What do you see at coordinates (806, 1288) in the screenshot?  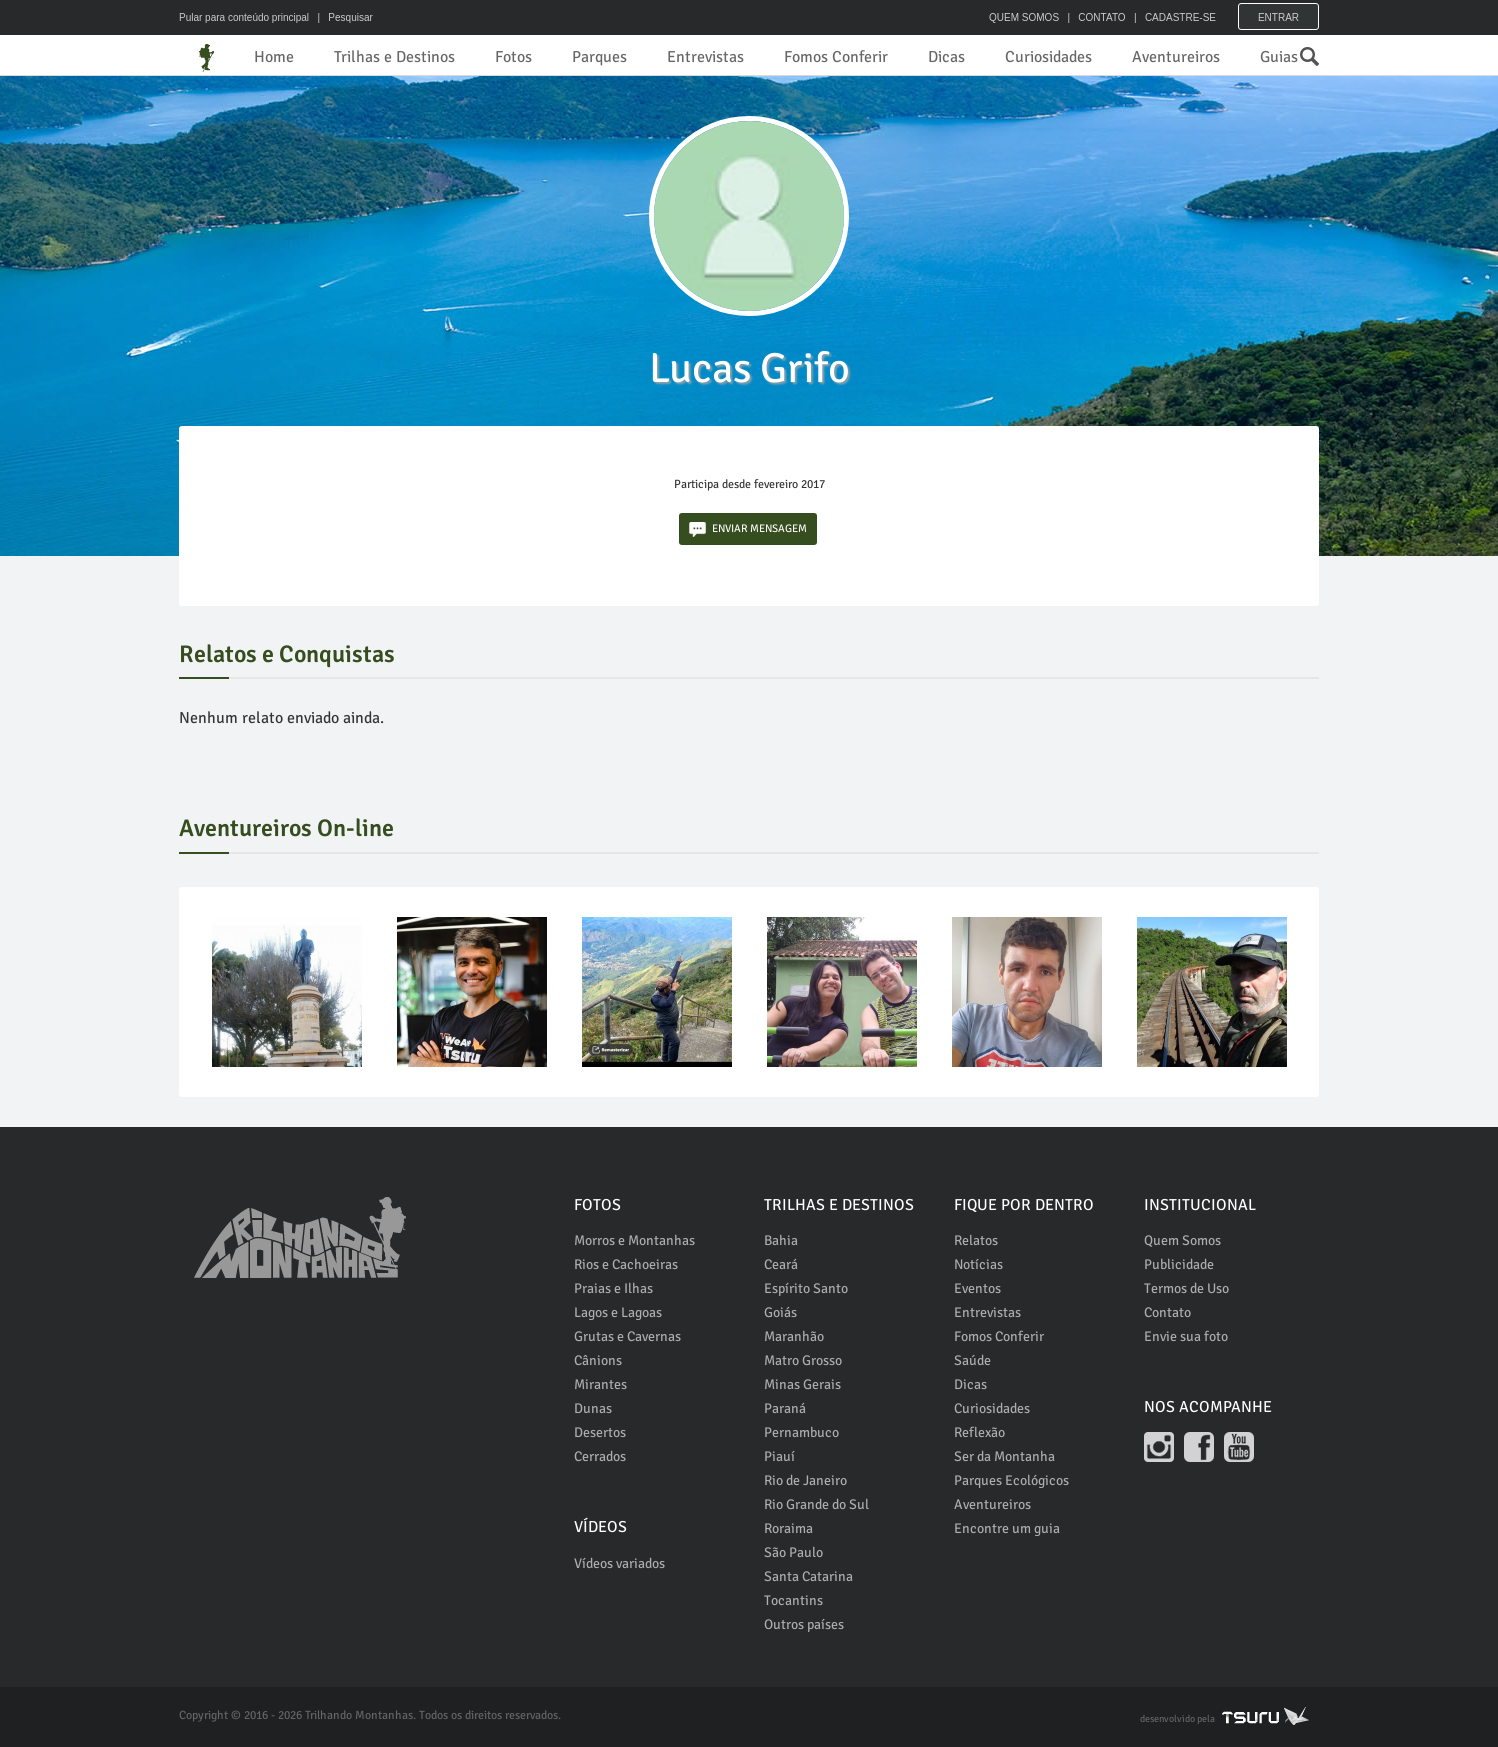 I see `Espírito Santo` at bounding box center [806, 1288].